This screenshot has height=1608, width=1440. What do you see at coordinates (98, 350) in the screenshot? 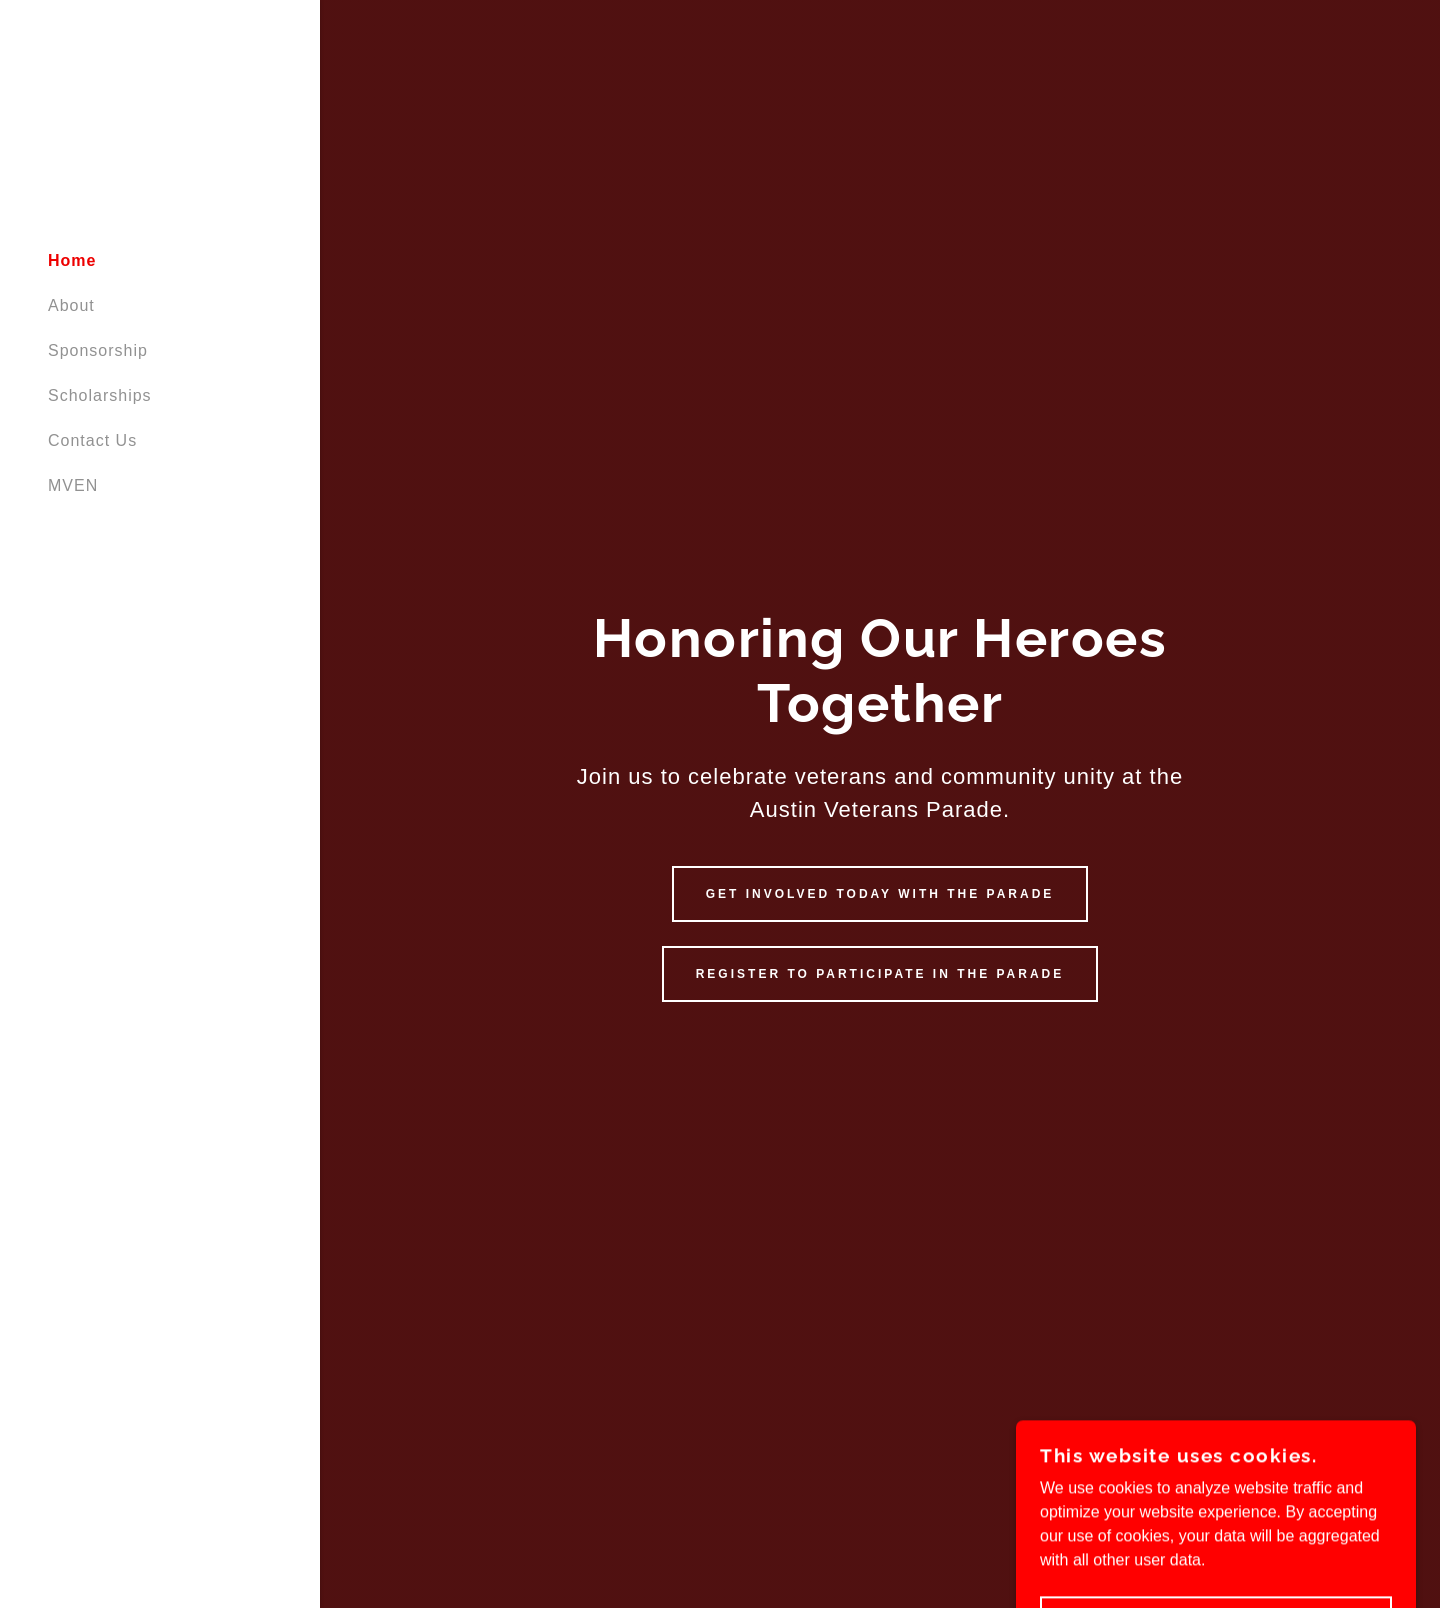
I see `Sponsorship [link]` at bounding box center [98, 350].